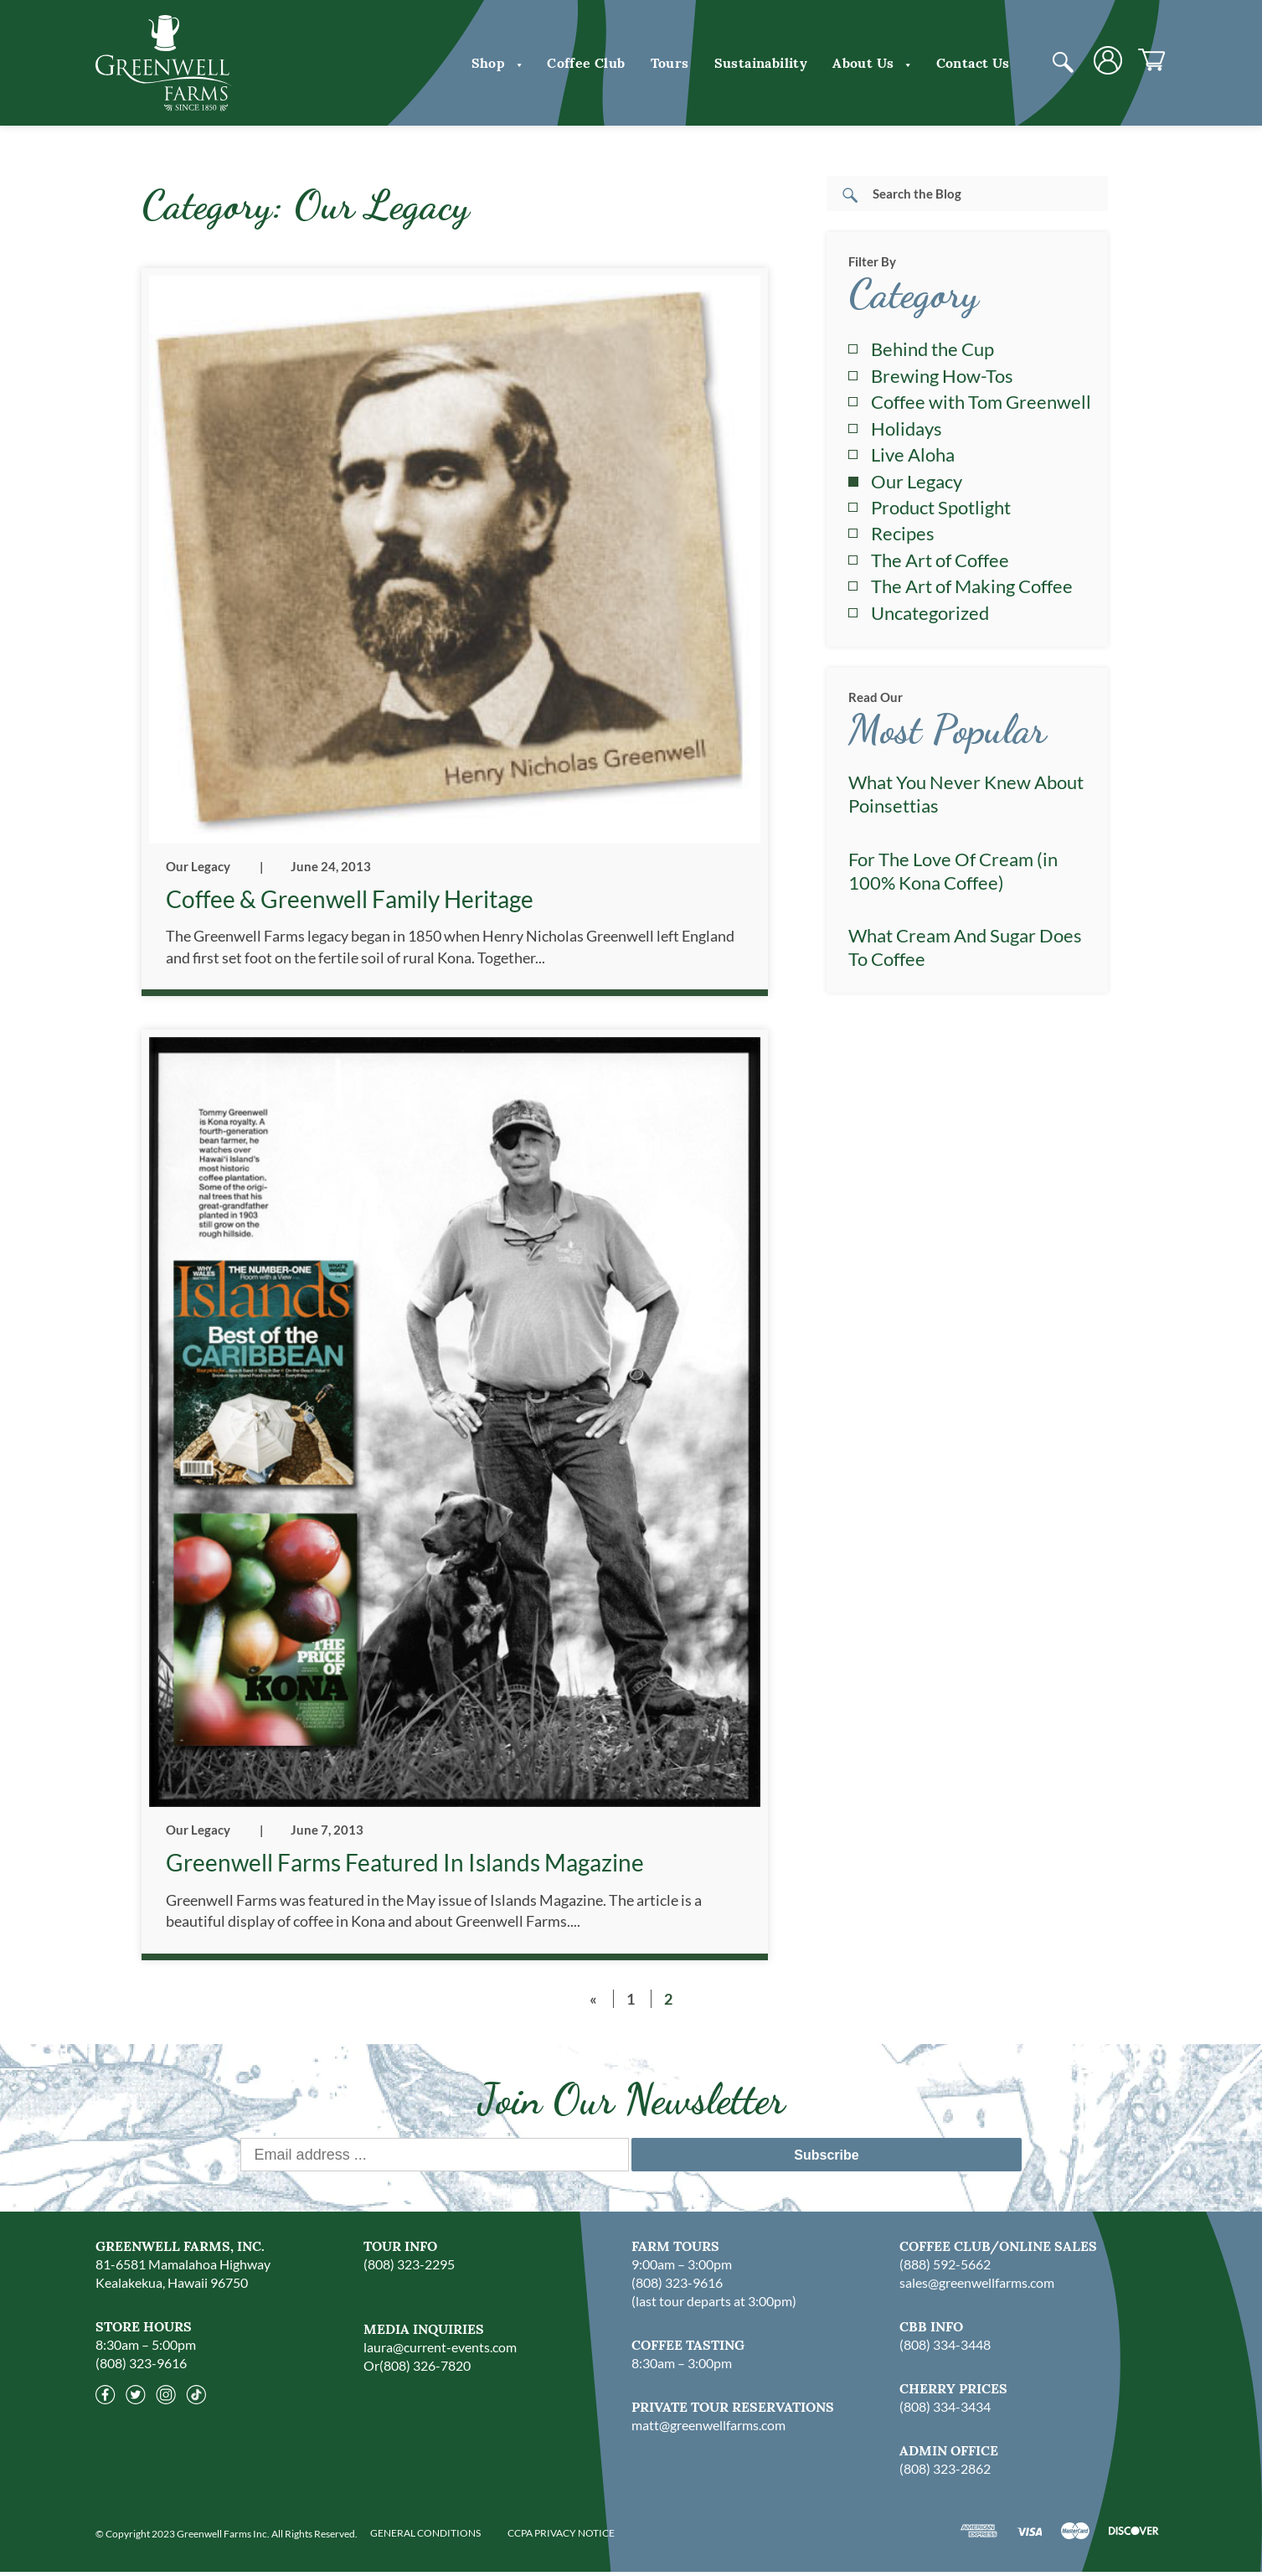 Image resolution: width=1262 pixels, height=2576 pixels. I want to click on About us, so click(871, 62).